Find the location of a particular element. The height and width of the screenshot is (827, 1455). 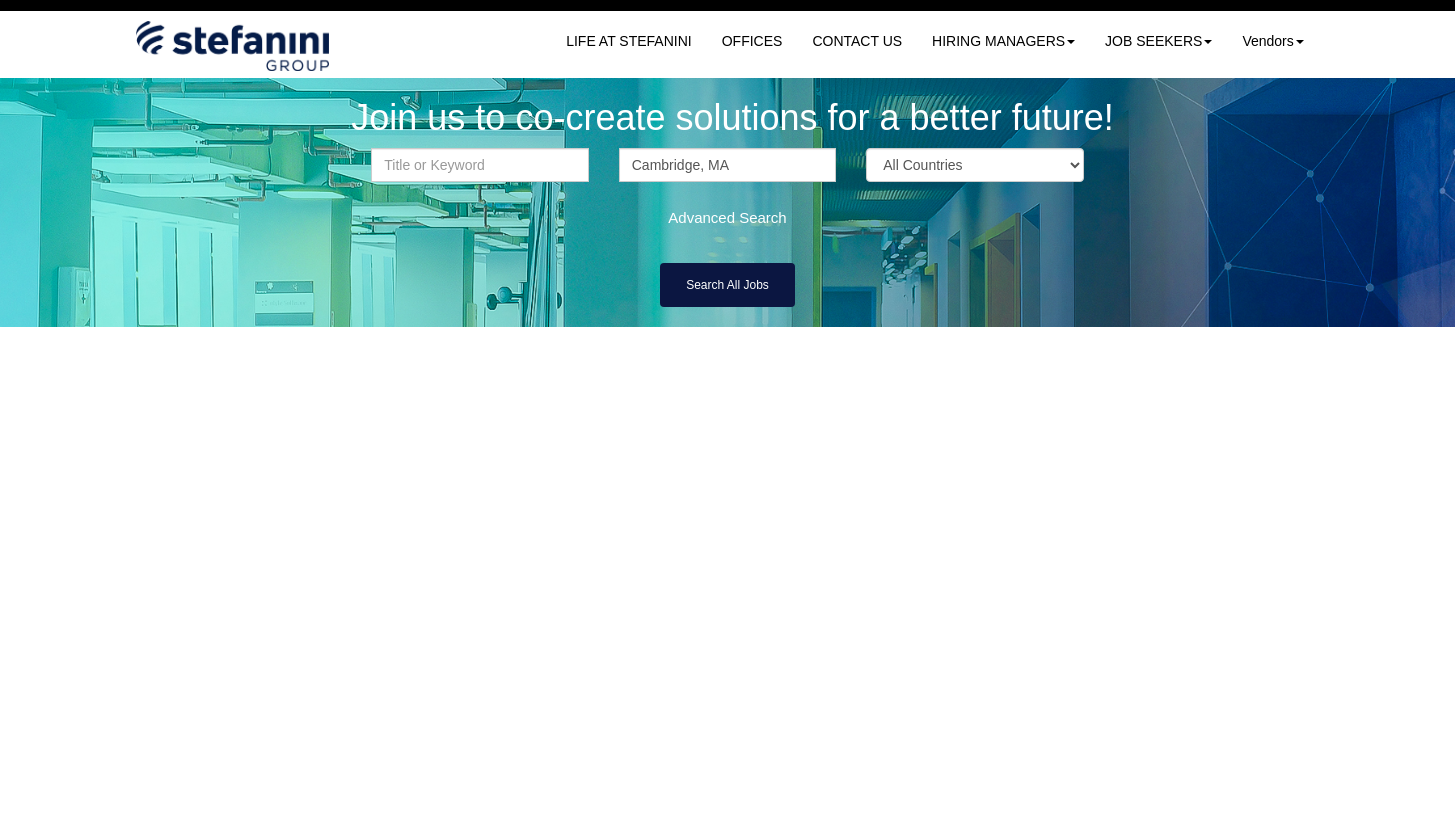

CONTACT US is located at coordinates (857, 41).